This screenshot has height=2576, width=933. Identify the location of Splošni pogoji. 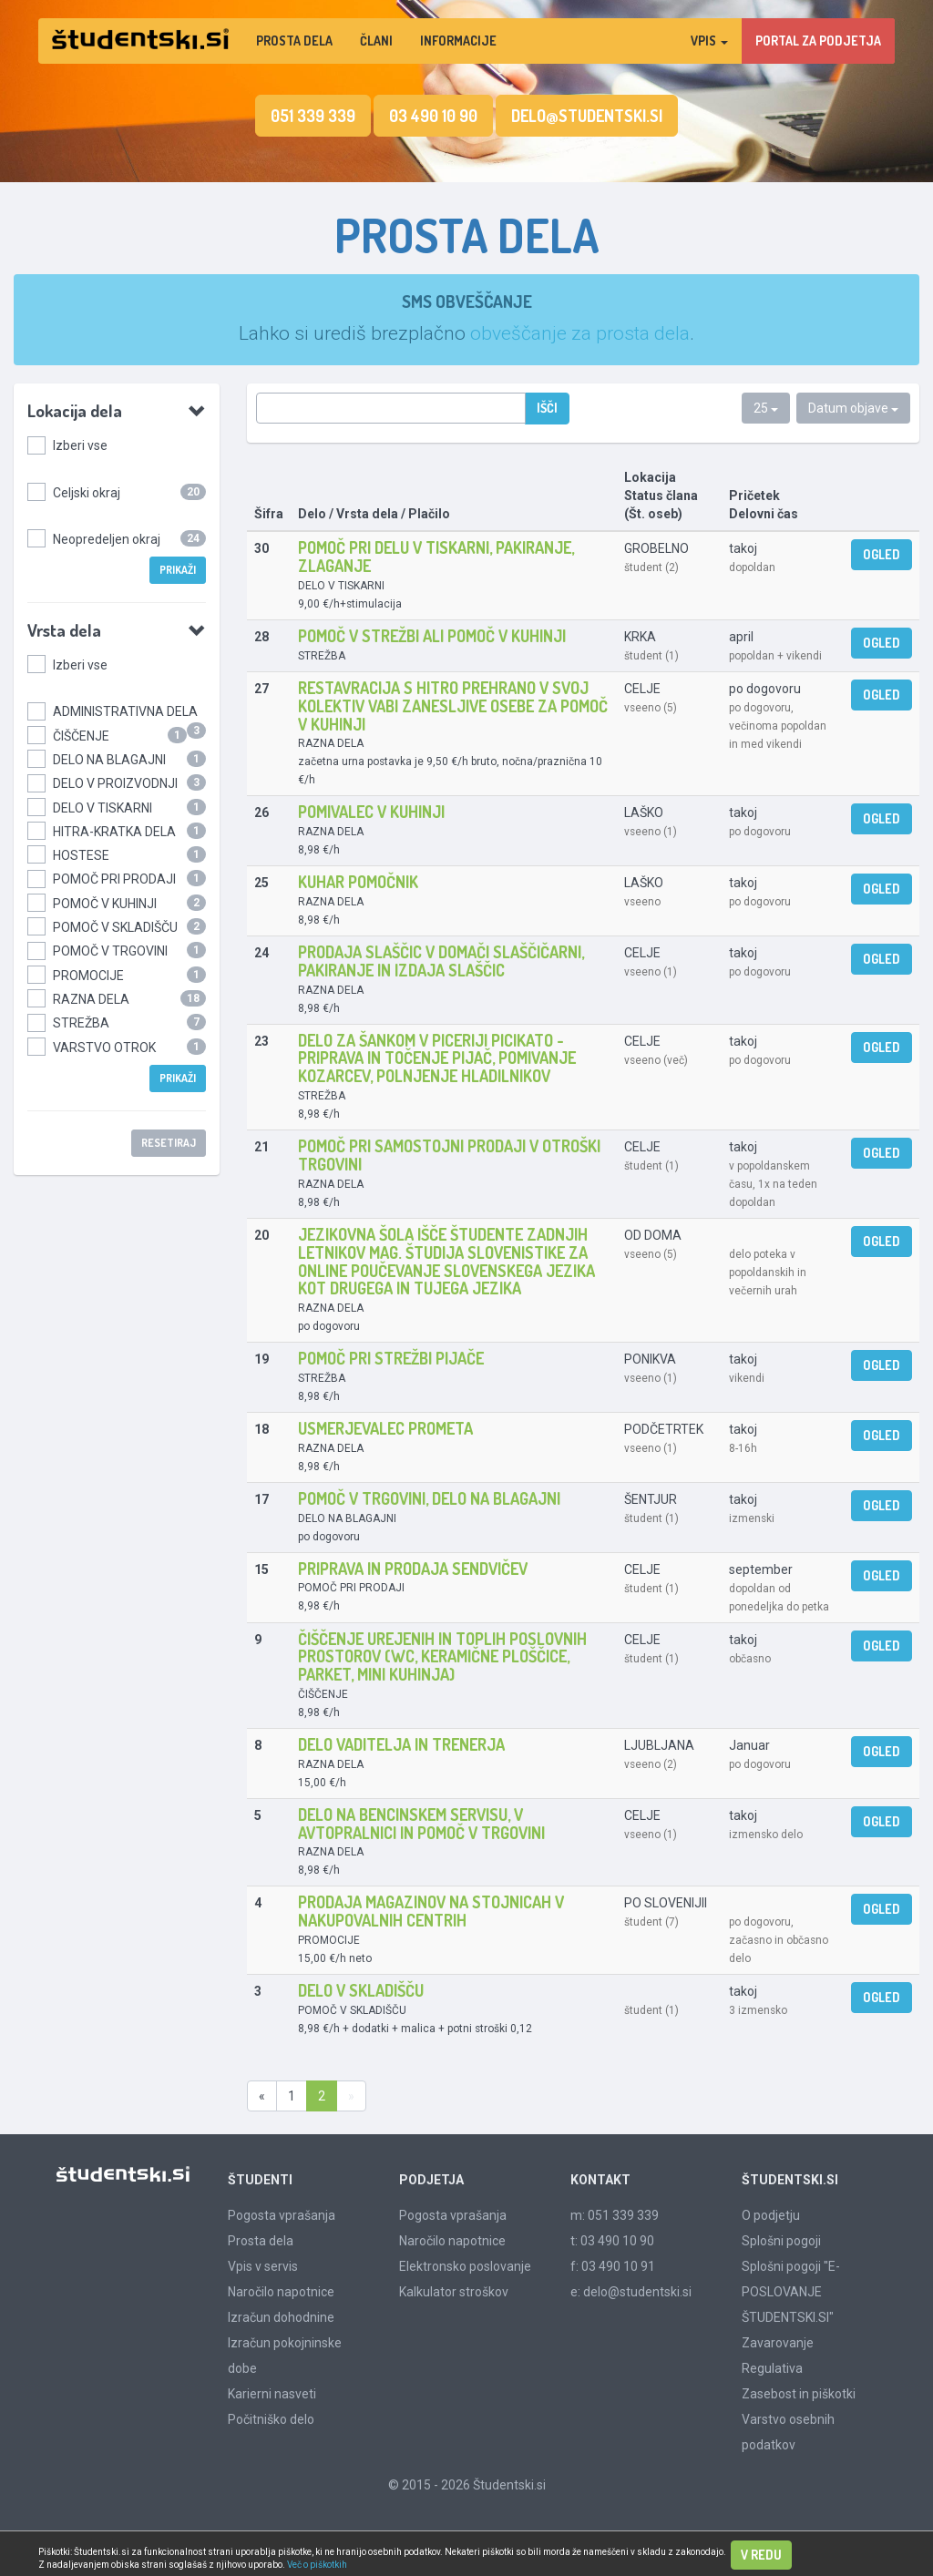
(781, 2241).